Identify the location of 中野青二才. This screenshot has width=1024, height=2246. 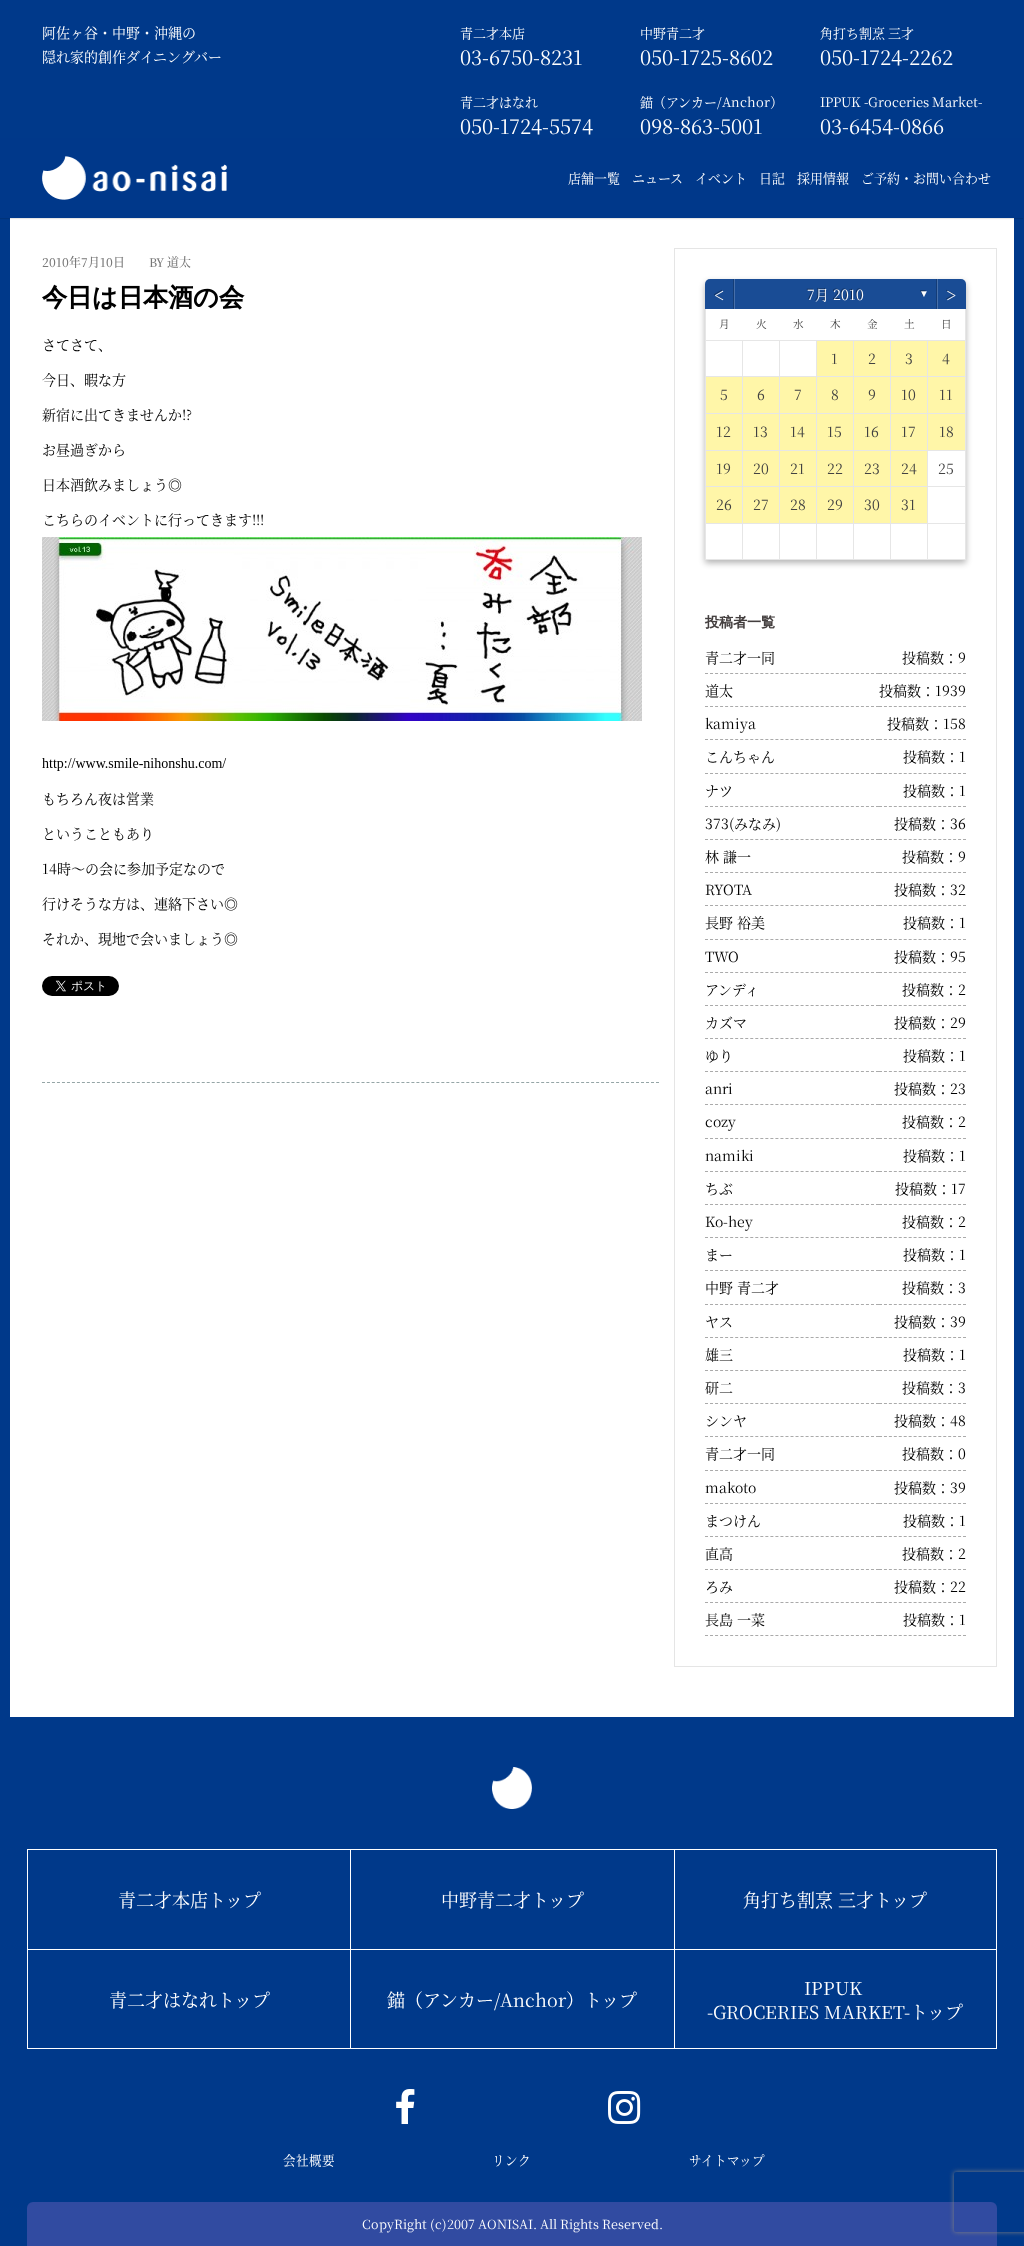
(672, 32).